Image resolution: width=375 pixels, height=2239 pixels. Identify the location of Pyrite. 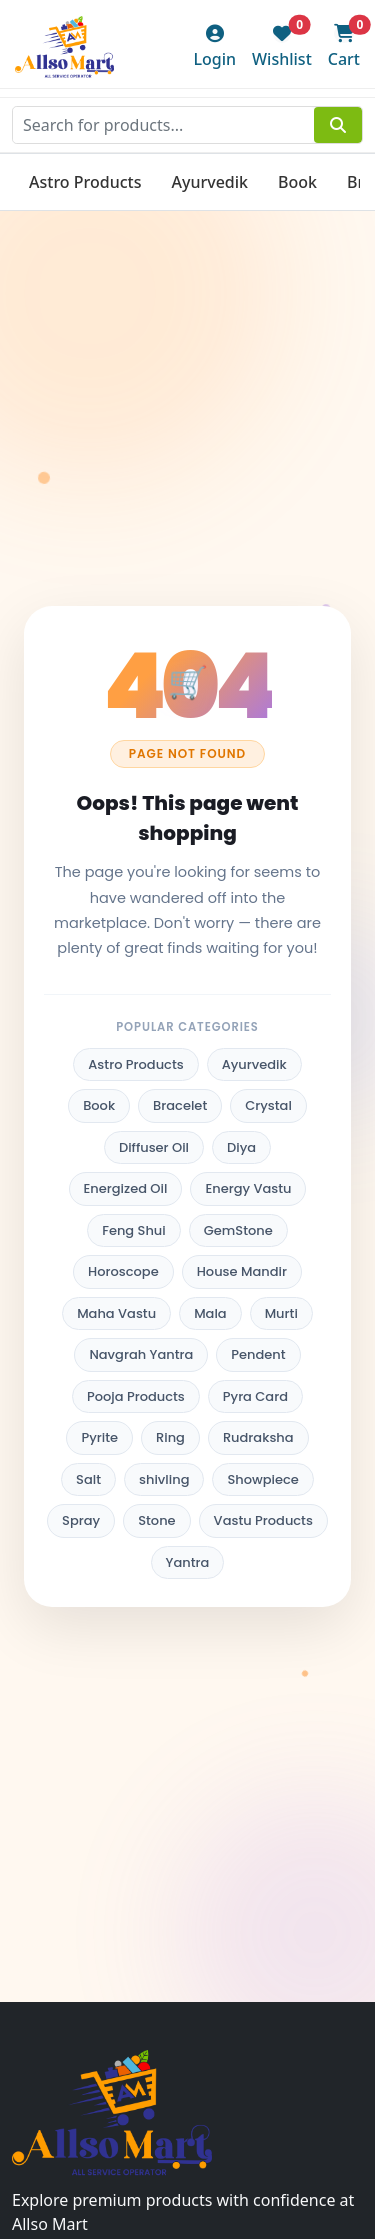
(99, 1437).